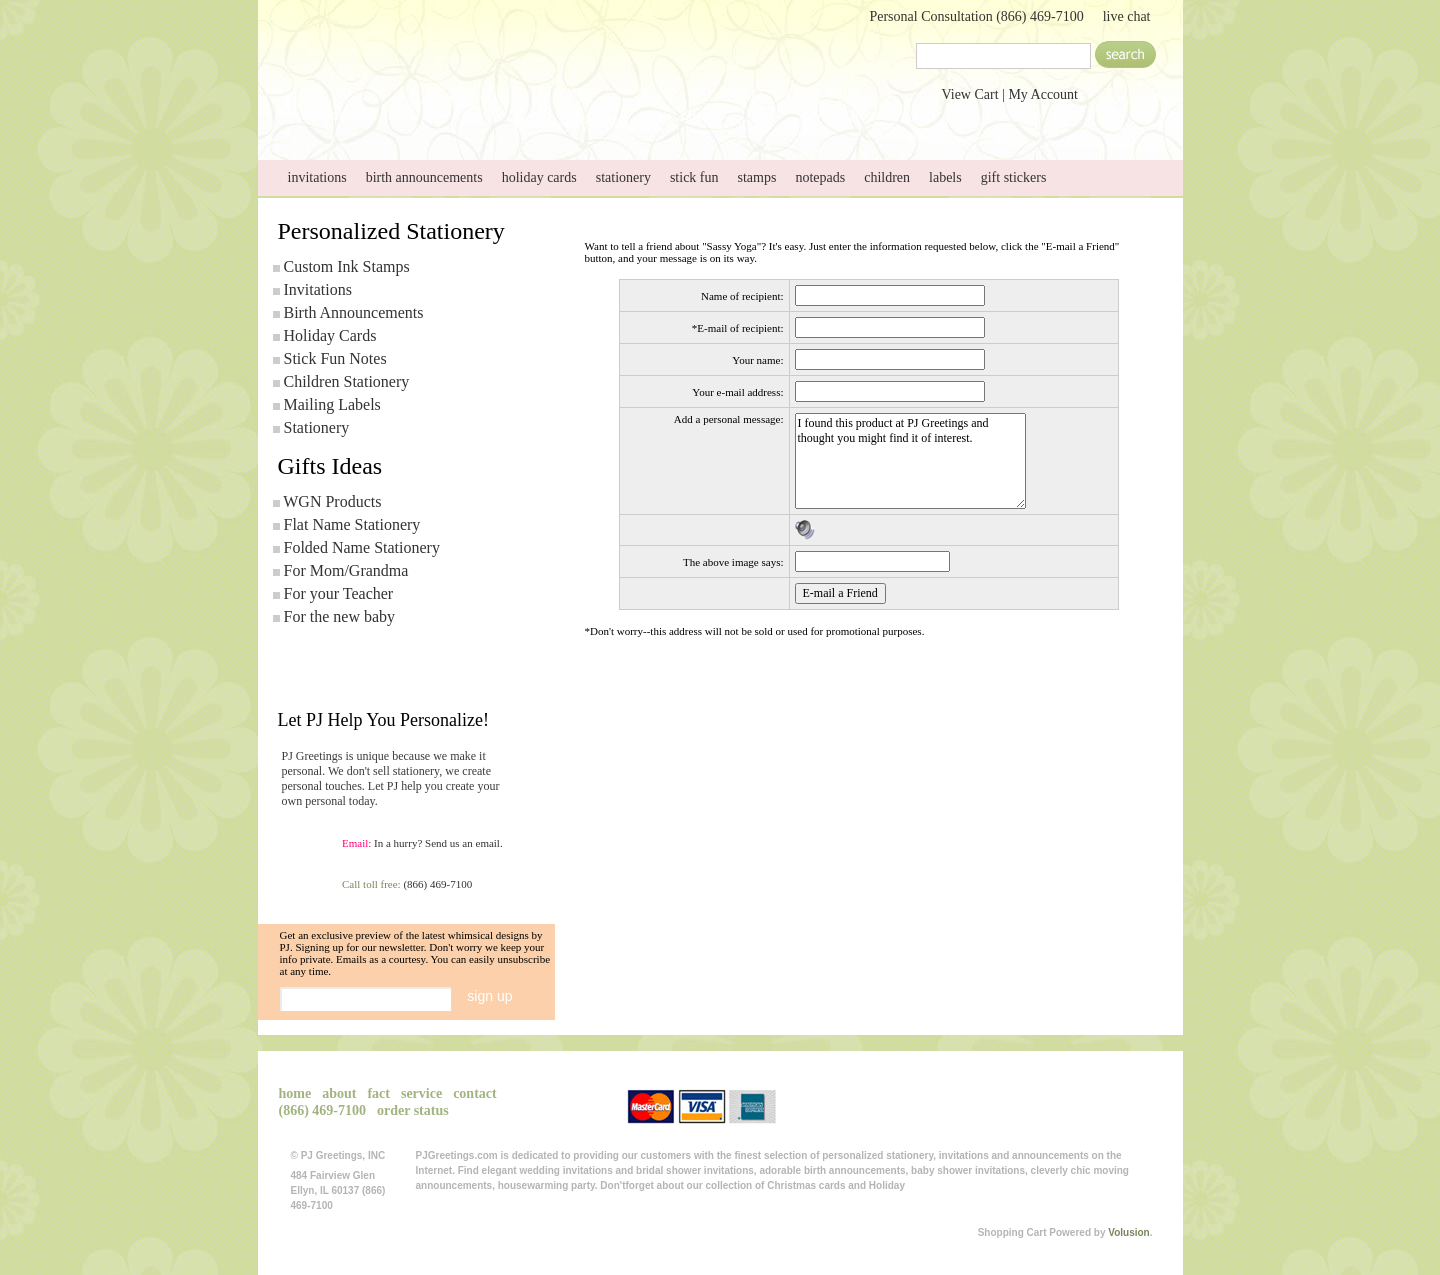 The height and width of the screenshot is (1275, 1440). Describe the element at coordinates (1043, 94) in the screenshot. I see `My Account` at that location.